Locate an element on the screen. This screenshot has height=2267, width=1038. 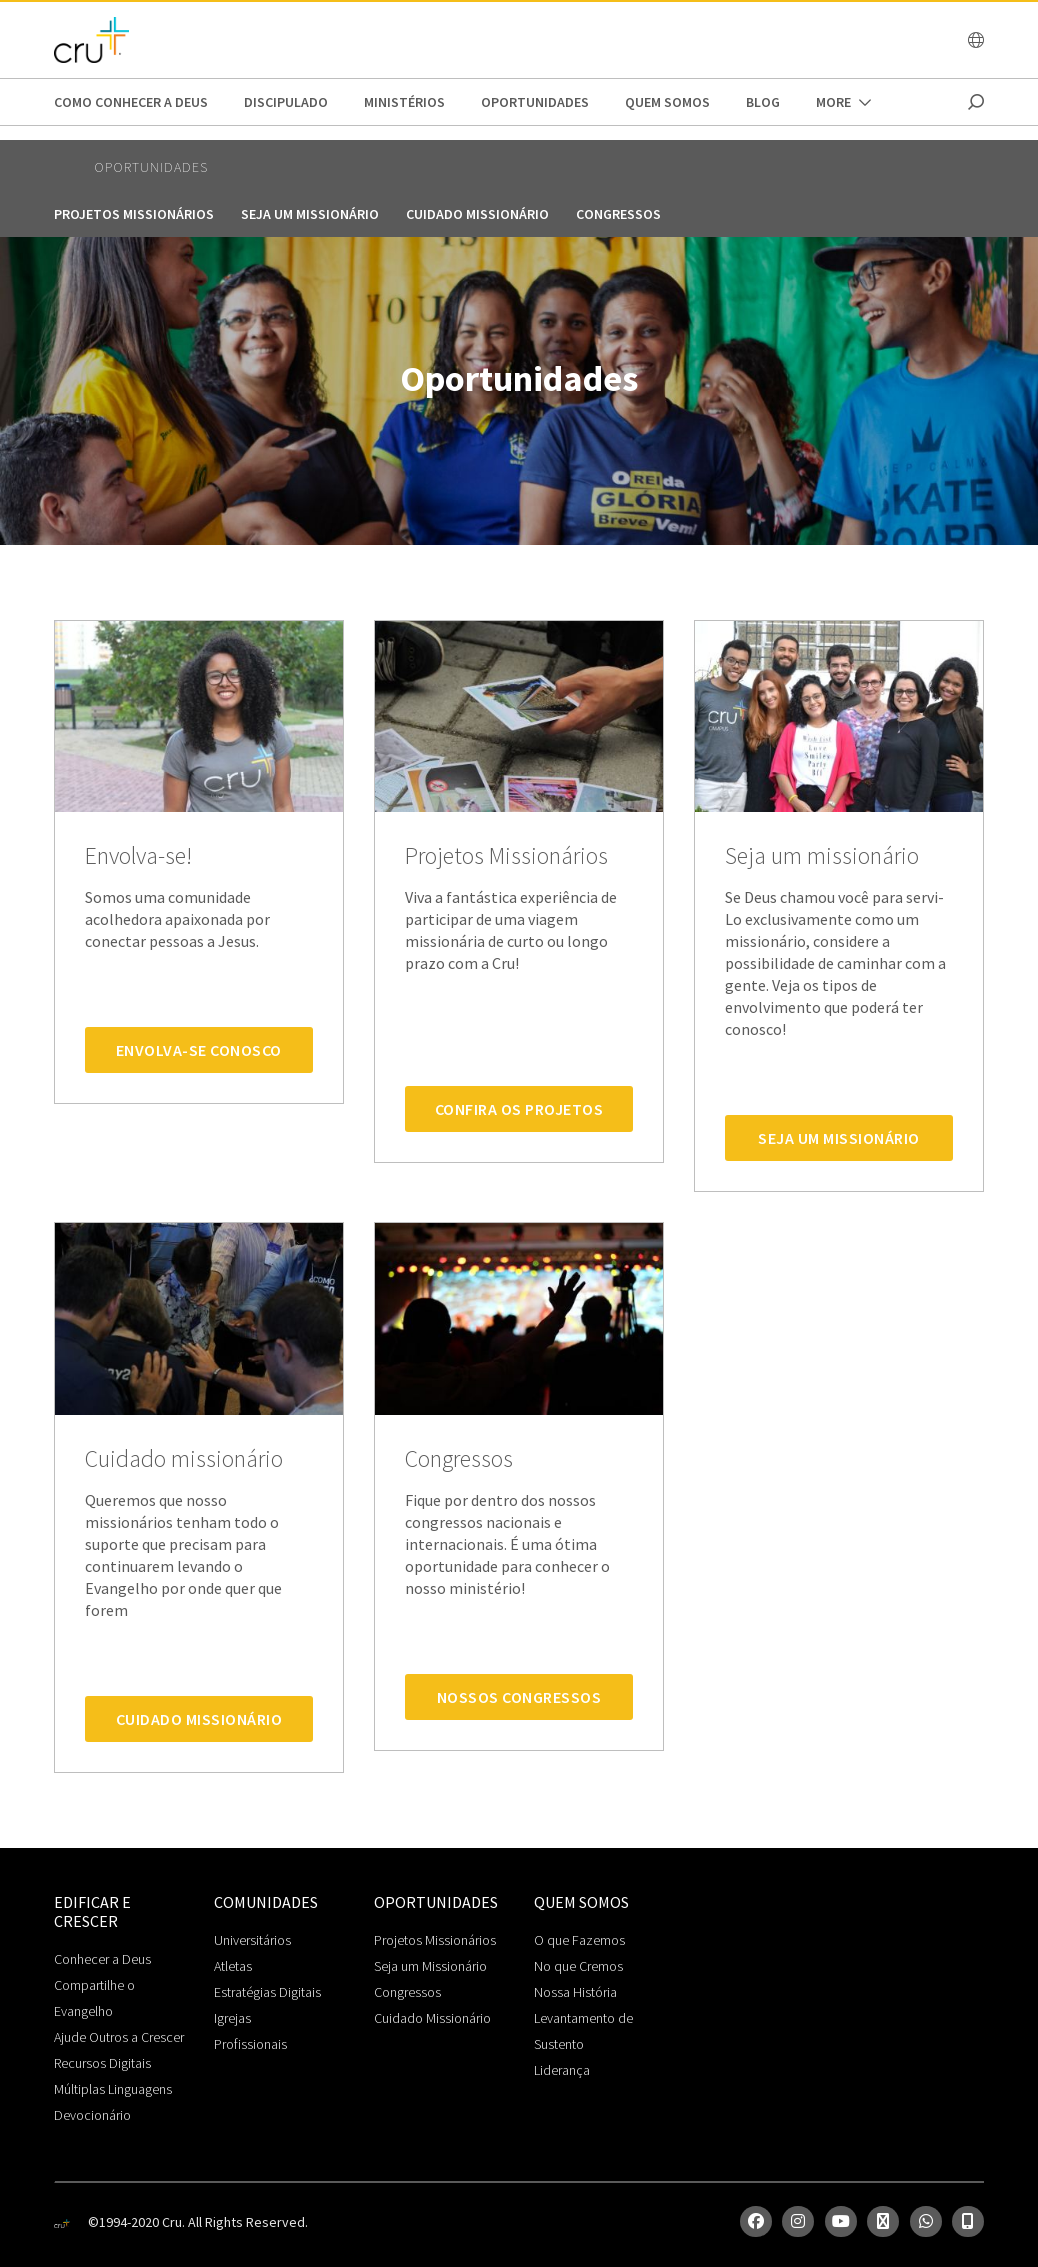
Seja um missionário is located at coordinates (310, 214).